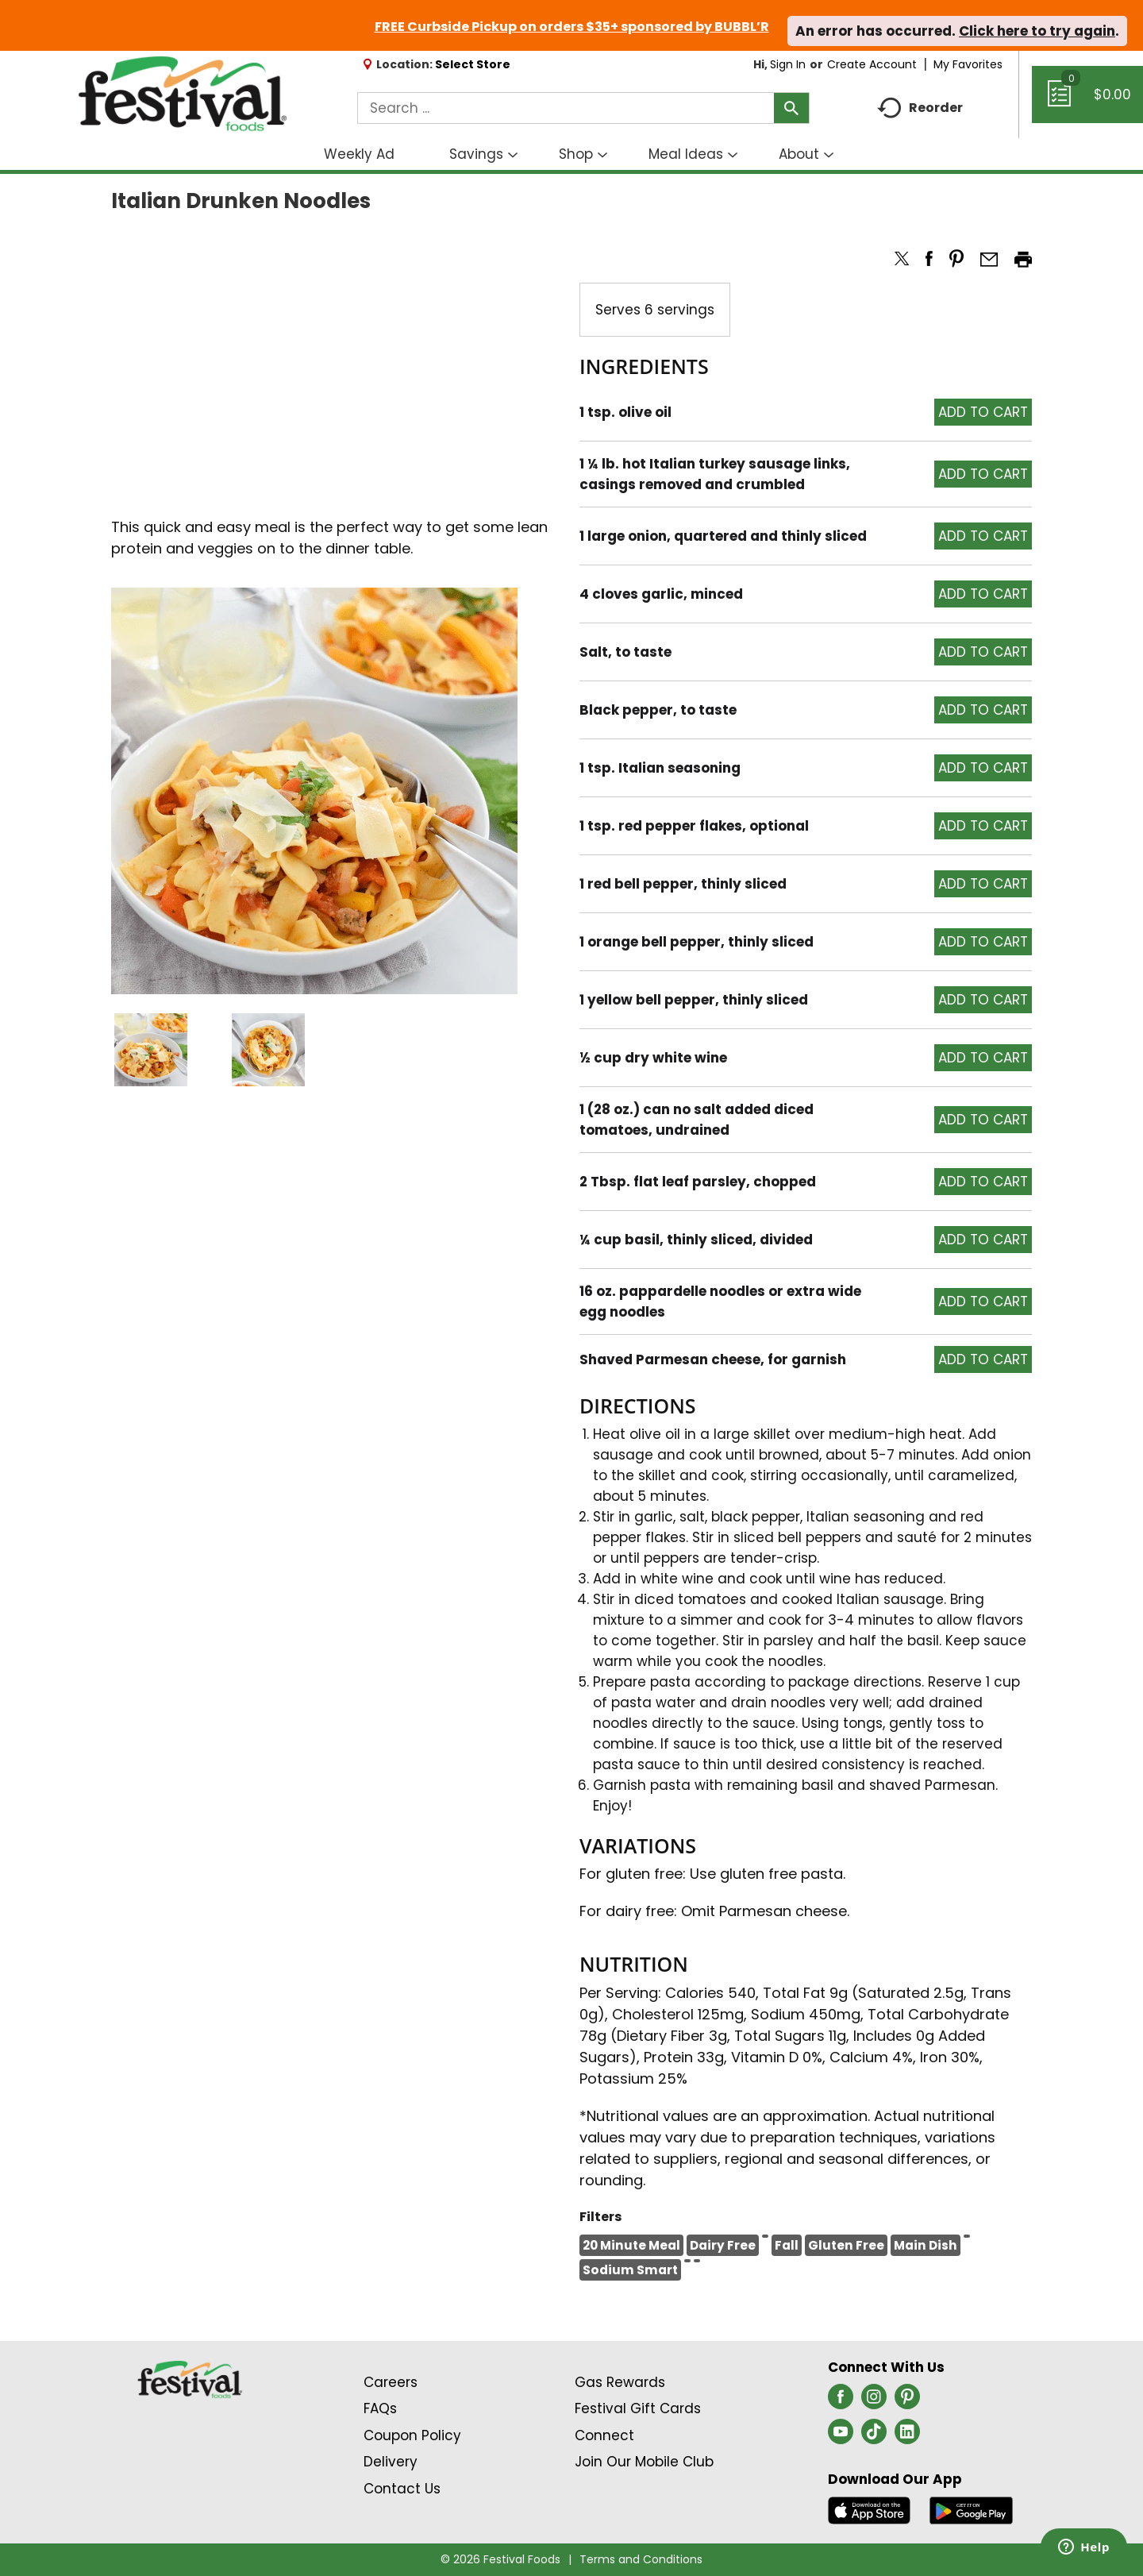 Image resolution: width=1143 pixels, height=2576 pixels. What do you see at coordinates (150, 1049) in the screenshot?
I see `[button]` at bounding box center [150, 1049].